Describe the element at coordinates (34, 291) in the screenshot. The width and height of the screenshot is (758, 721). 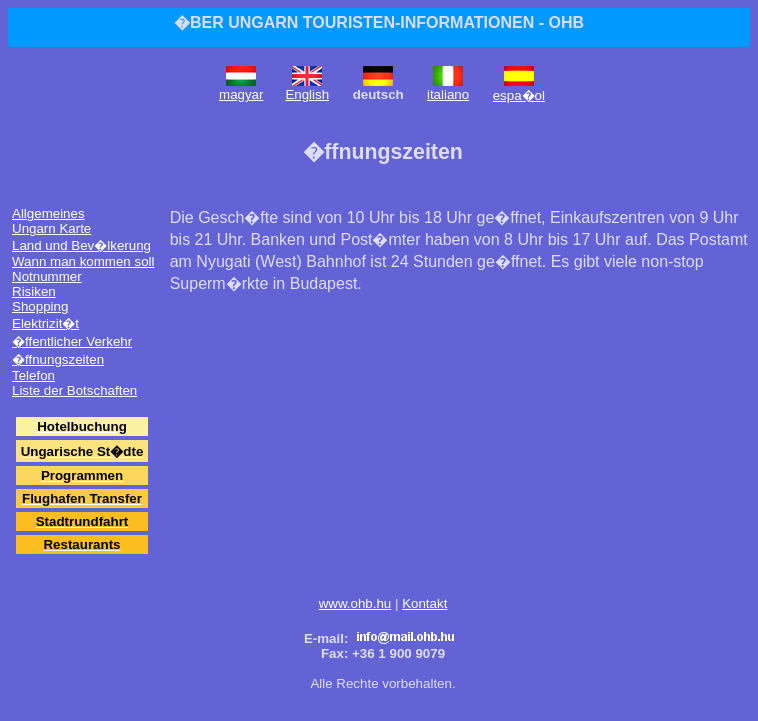
I see `Risiken` at that location.